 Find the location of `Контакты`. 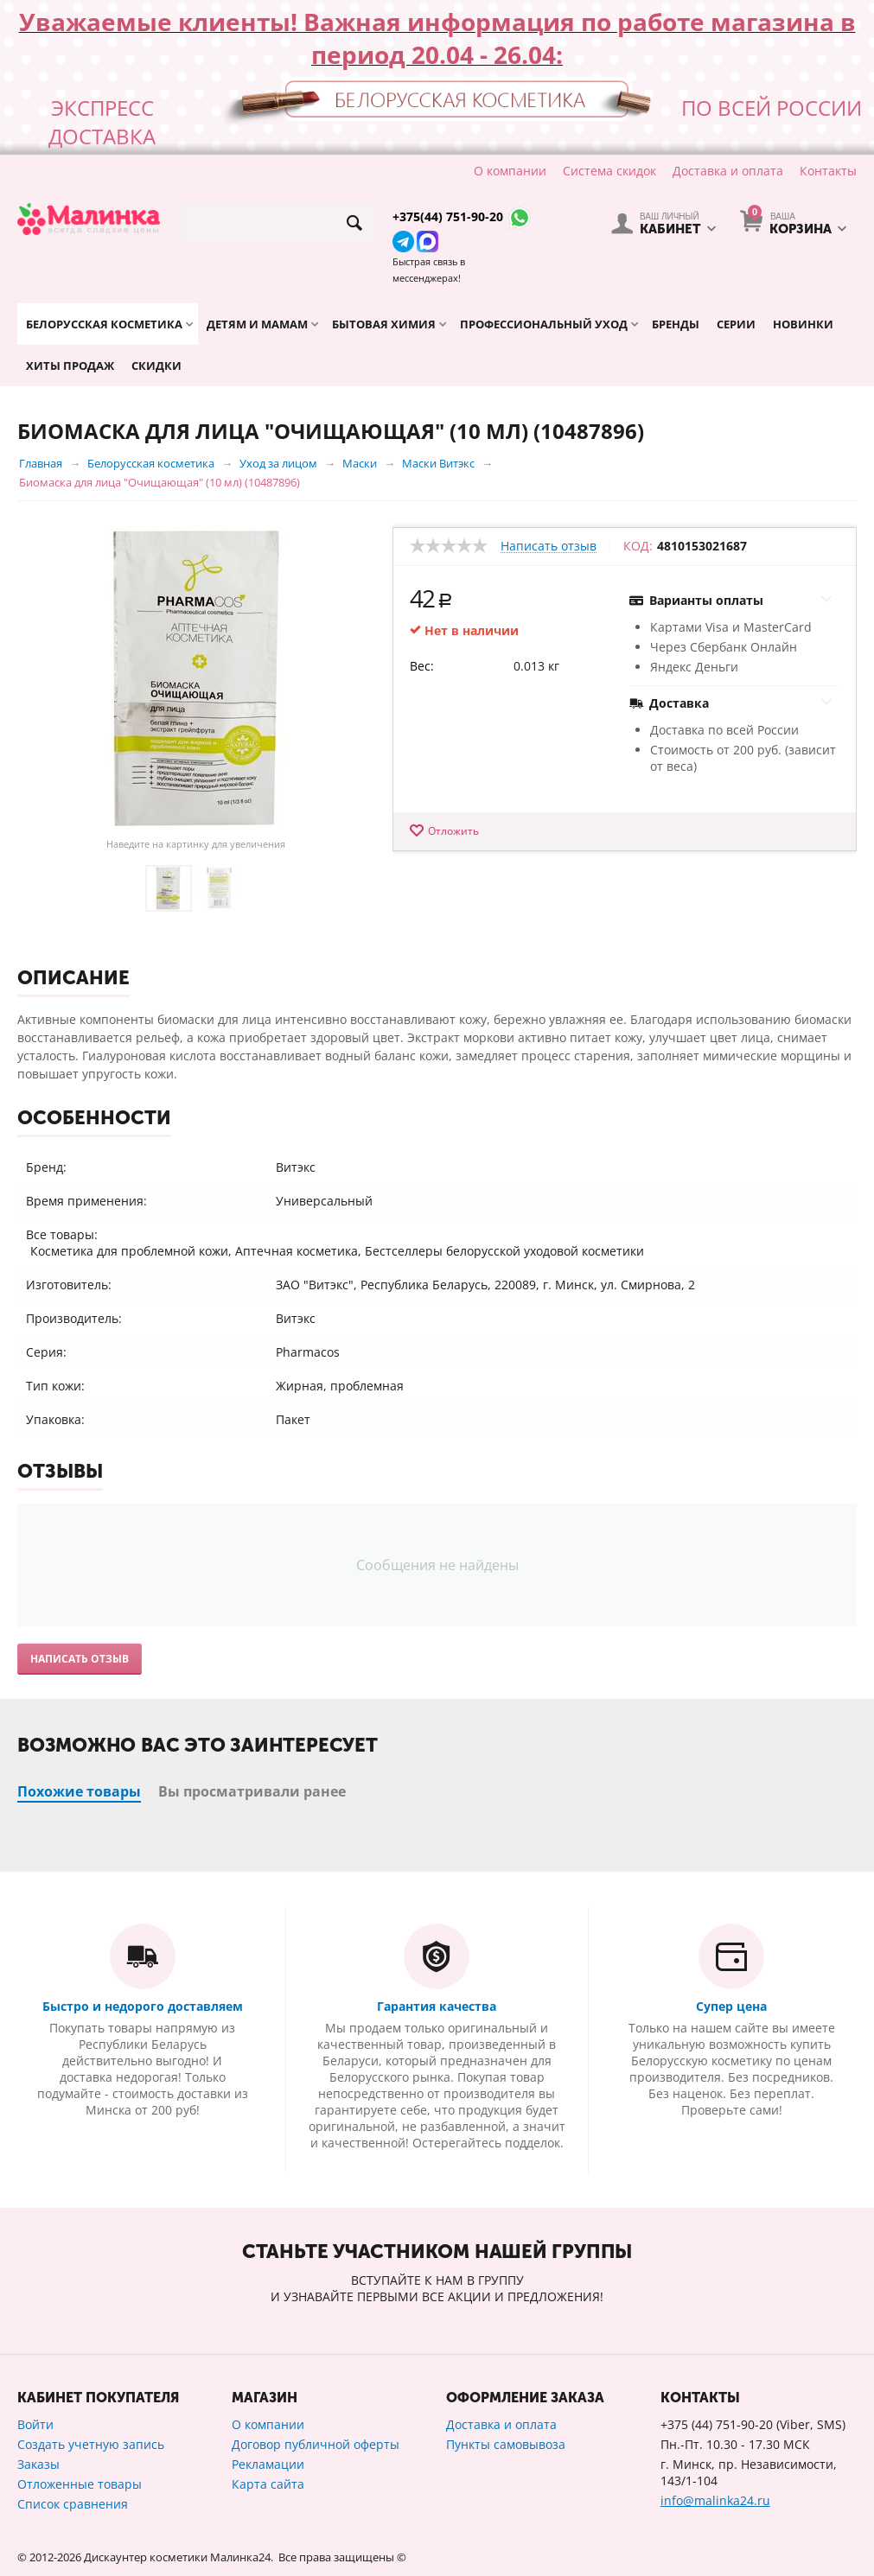

Контакты is located at coordinates (828, 170).